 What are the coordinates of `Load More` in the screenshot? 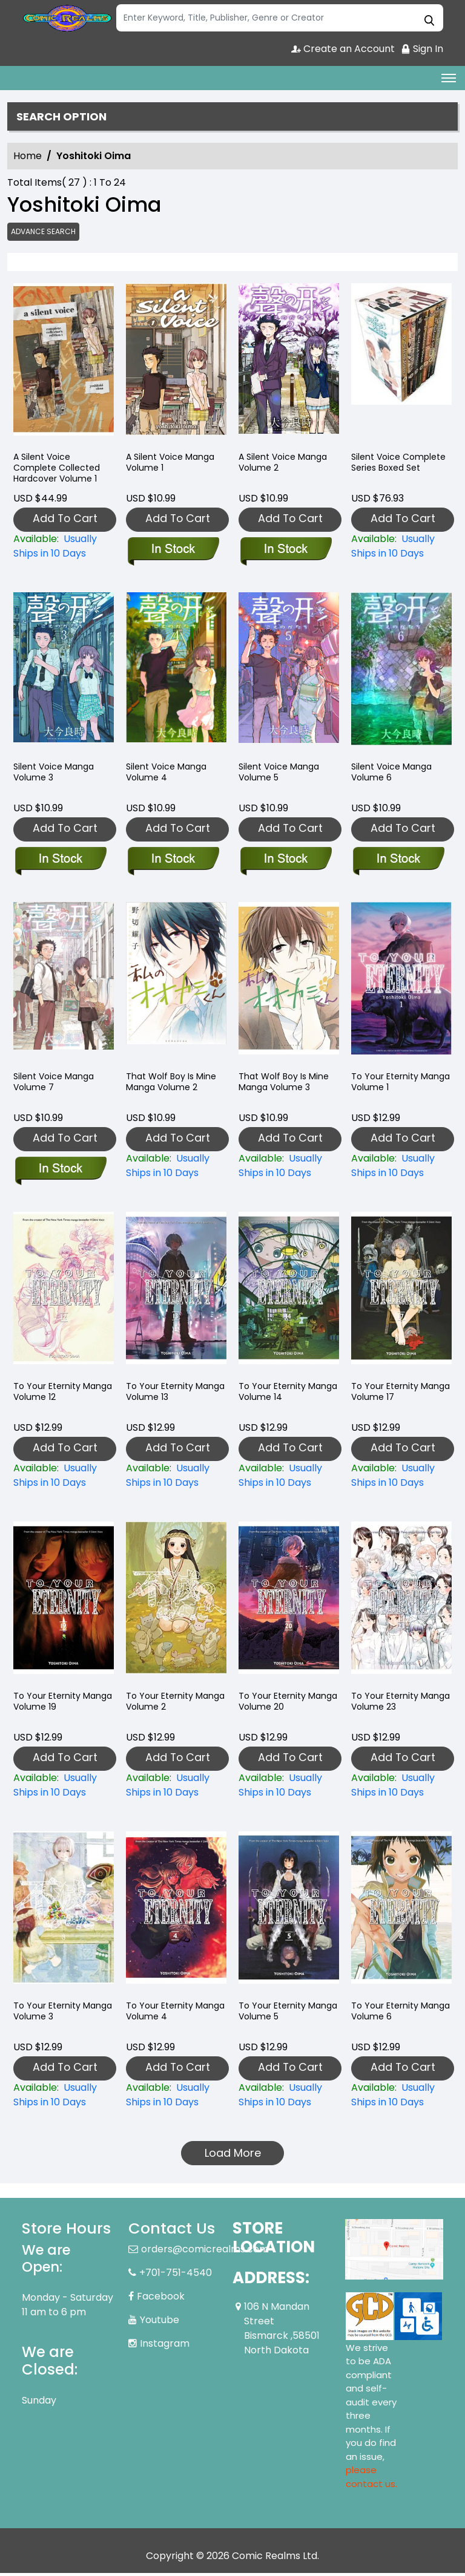 It's located at (233, 2155).